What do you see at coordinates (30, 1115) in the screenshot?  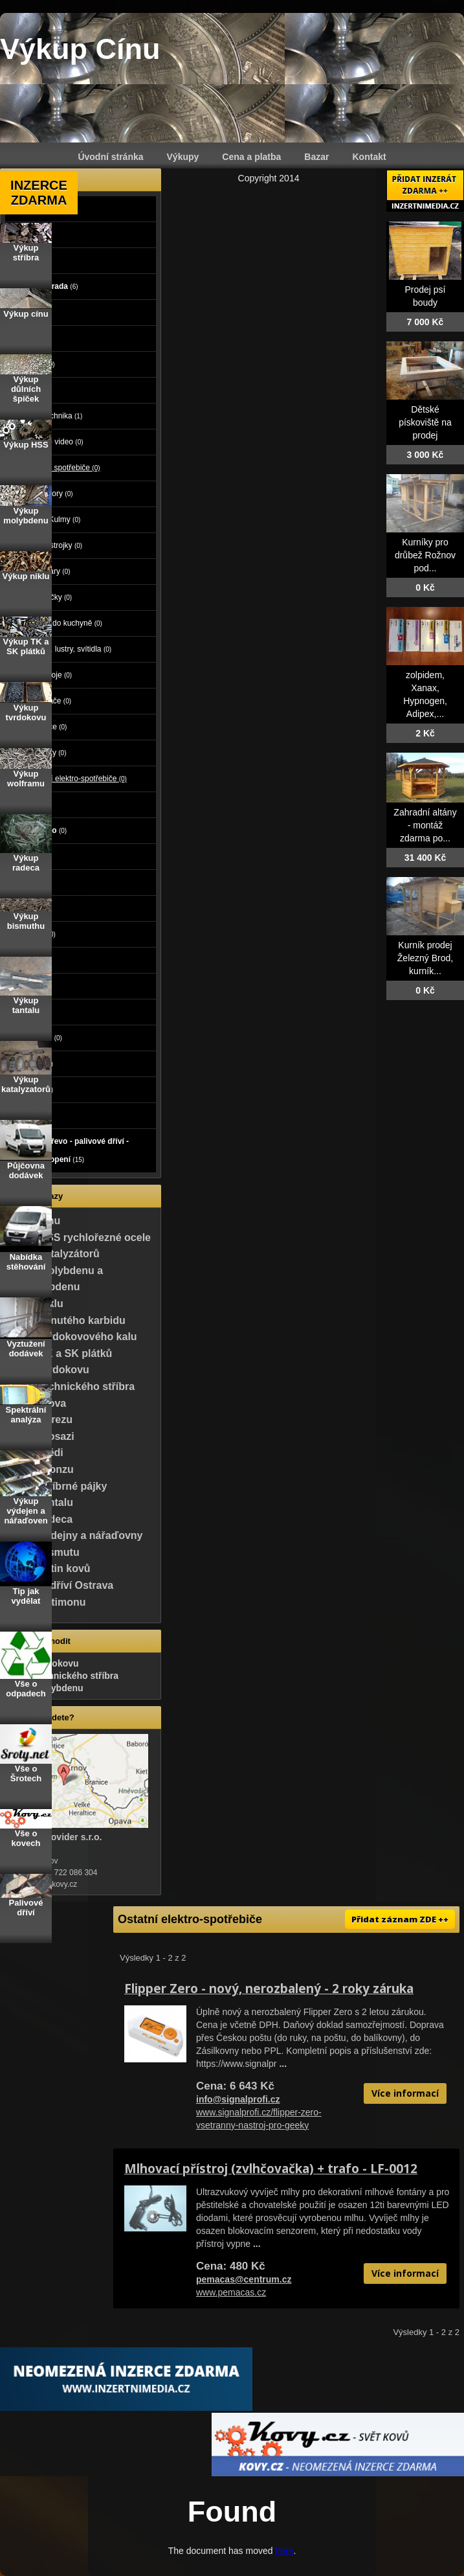 I see `Koupě` at bounding box center [30, 1115].